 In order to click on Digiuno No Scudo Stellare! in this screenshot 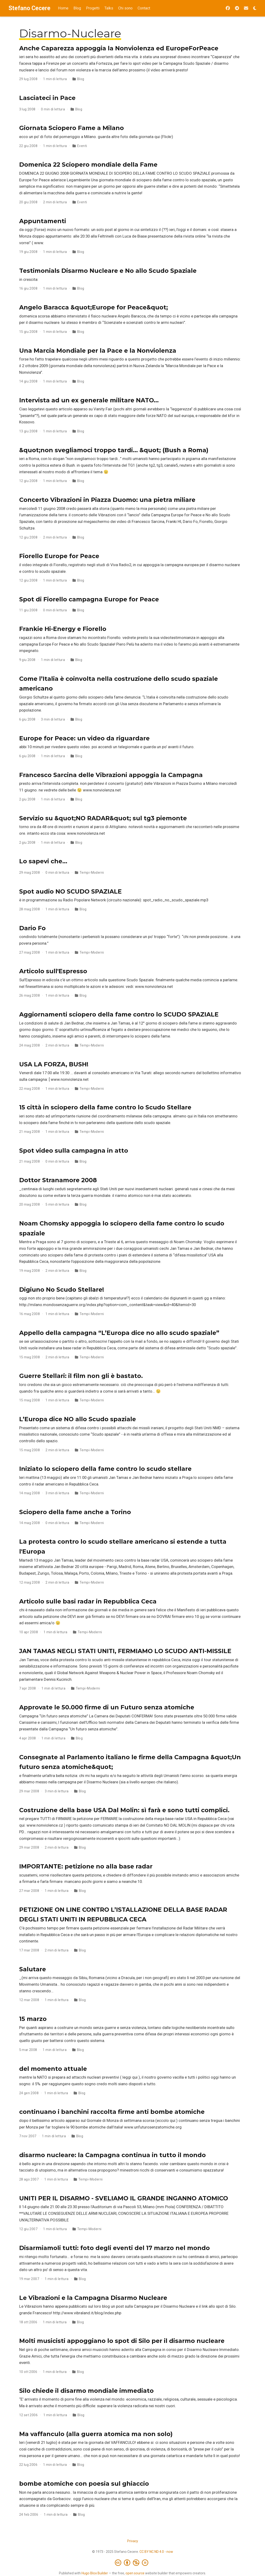, I will do `click(61, 1289)`.